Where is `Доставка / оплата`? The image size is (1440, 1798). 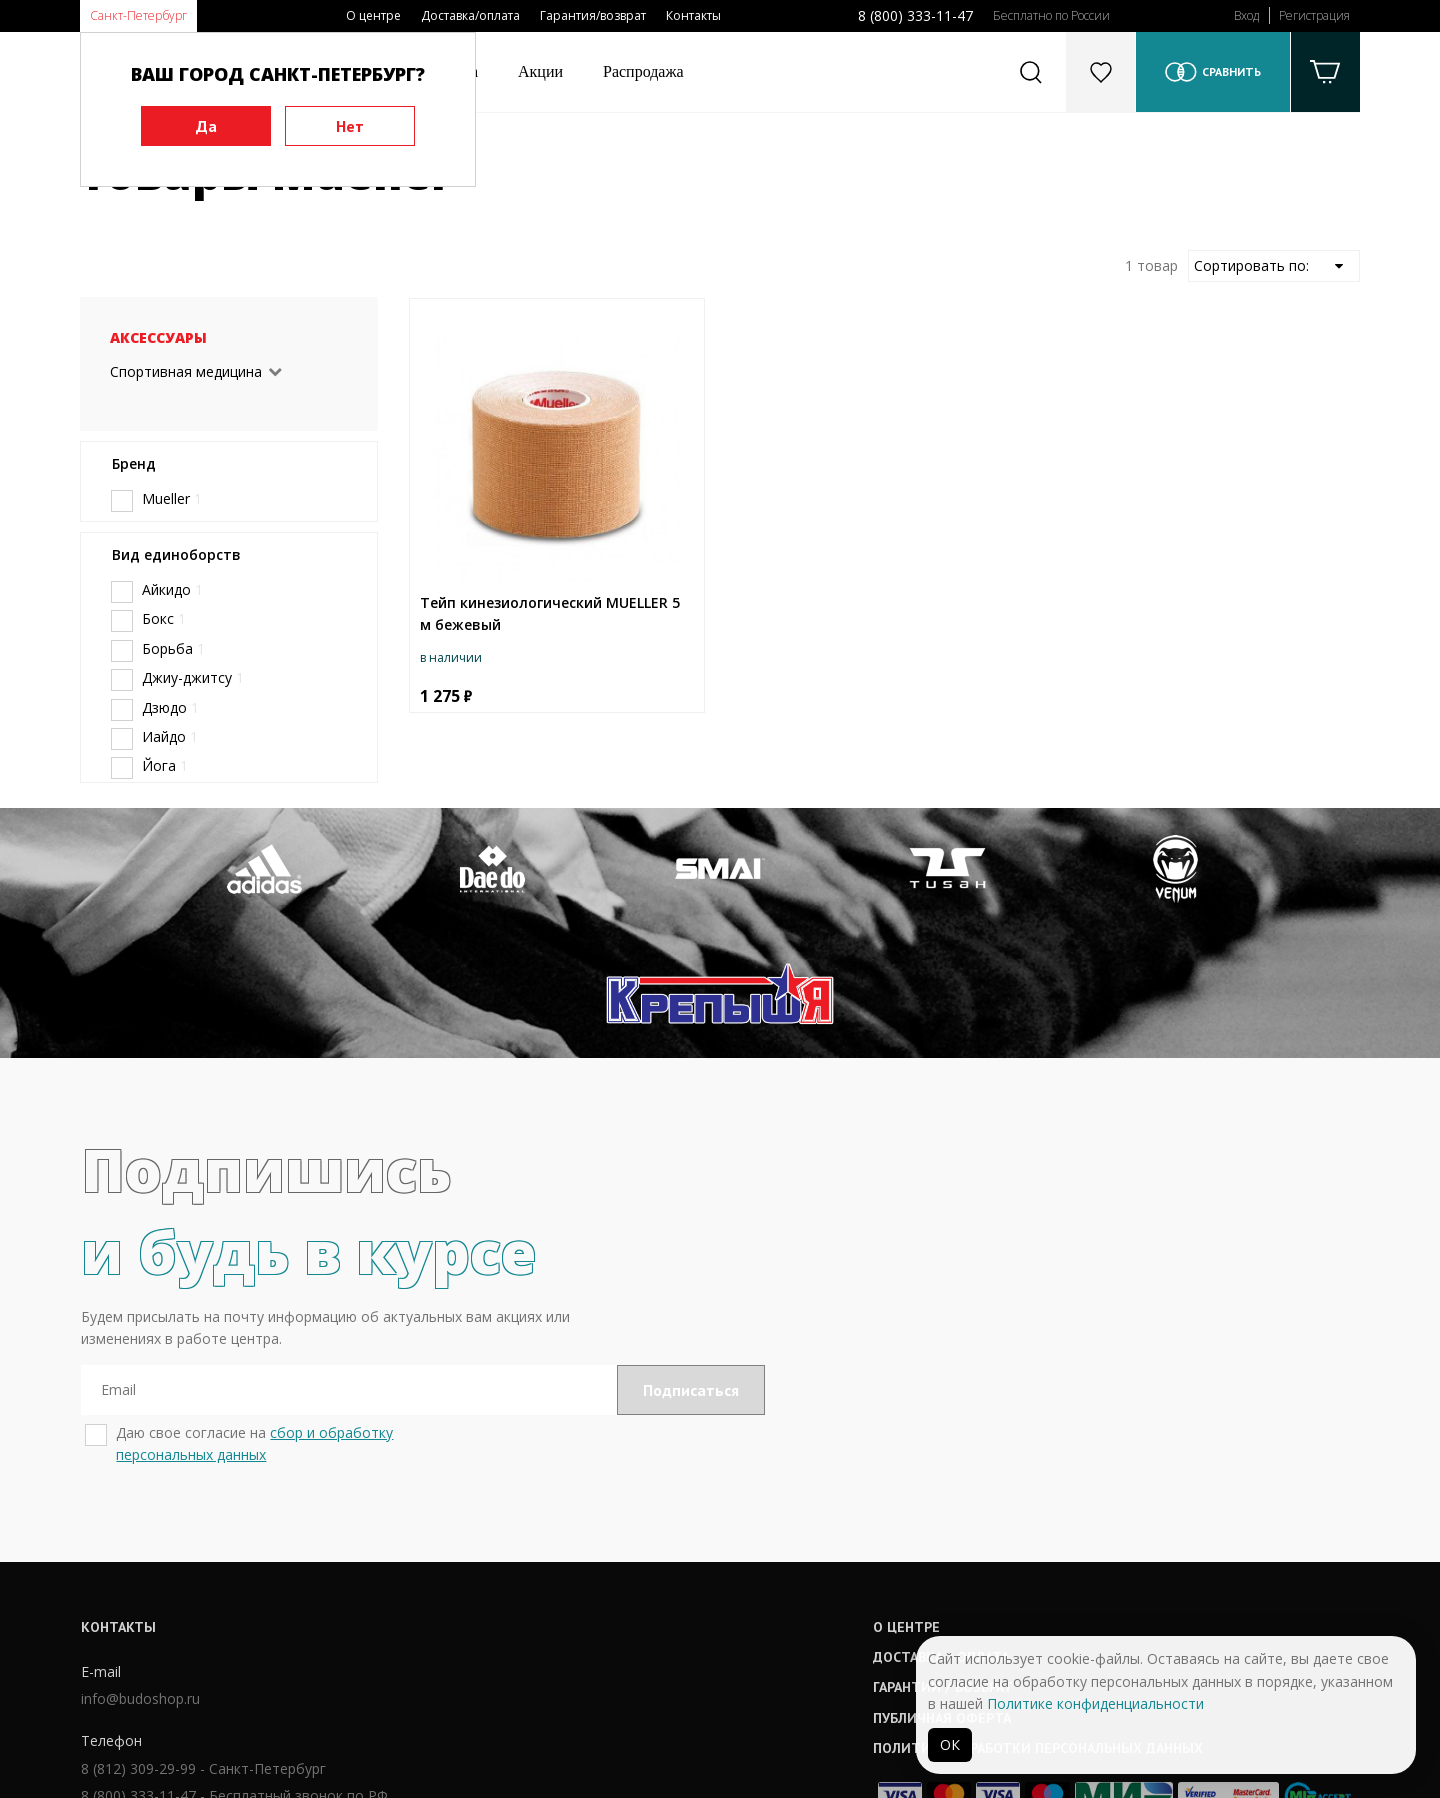 Доставка / оплата is located at coordinates (660, 1534).